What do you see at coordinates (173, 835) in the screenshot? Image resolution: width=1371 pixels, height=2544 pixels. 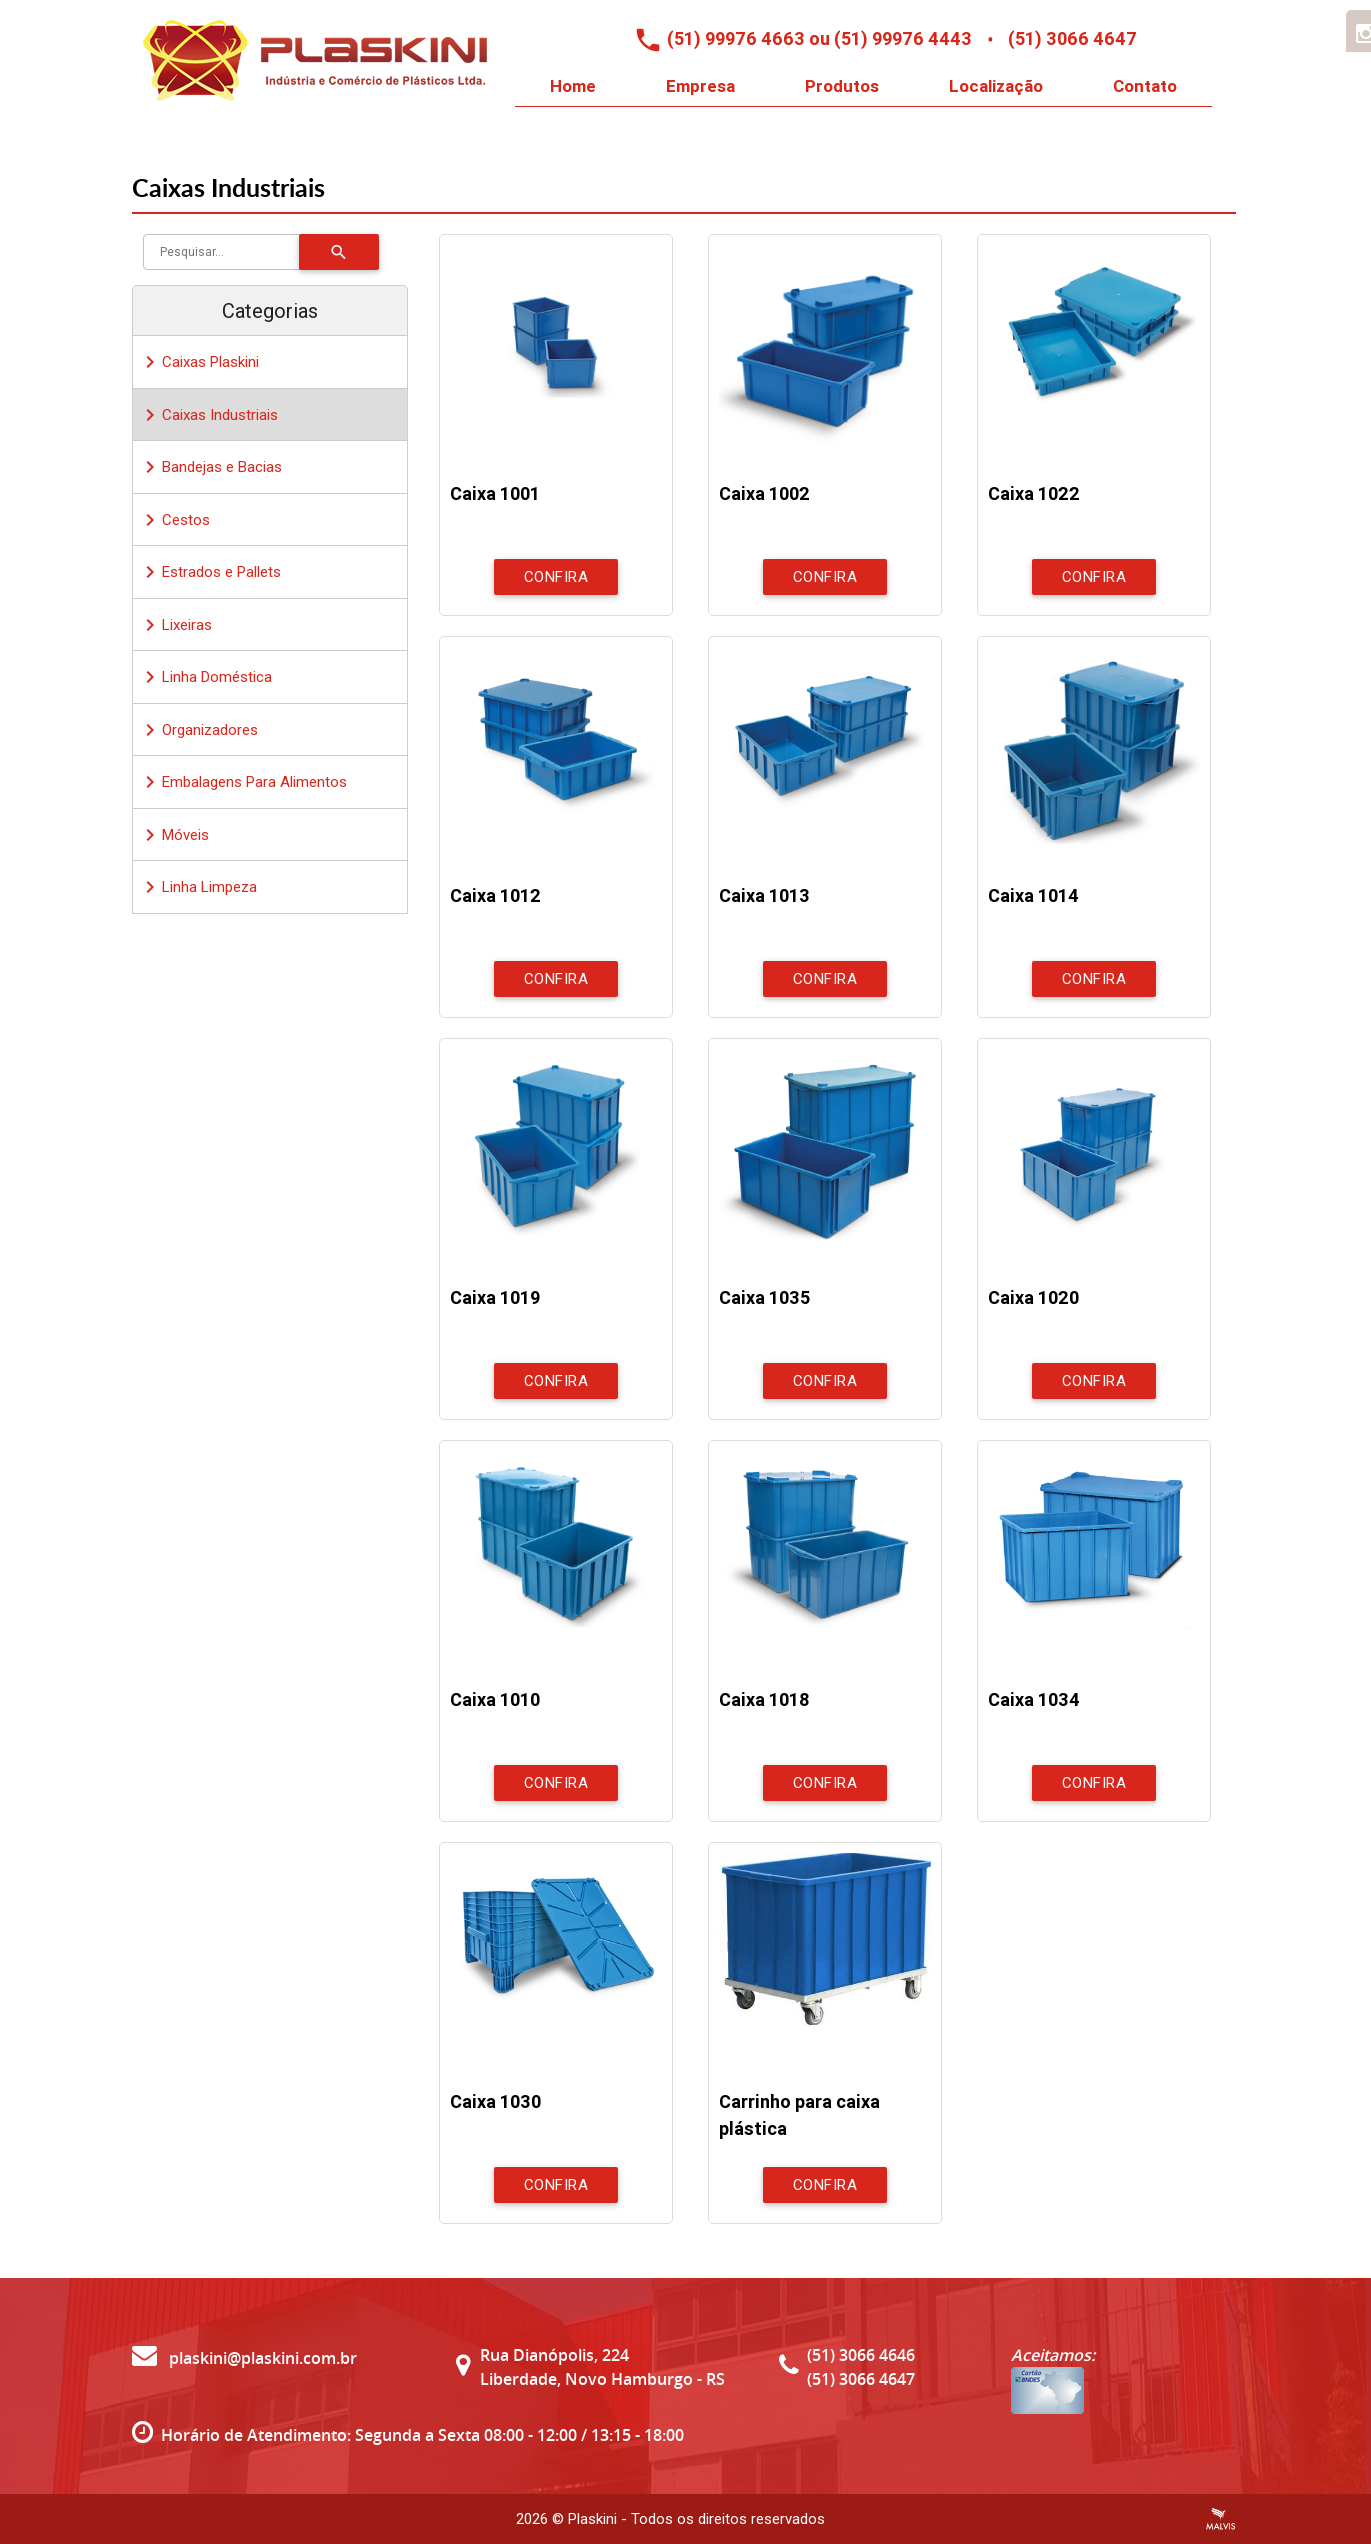 I see `Móveis` at bounding box center [173, 835].